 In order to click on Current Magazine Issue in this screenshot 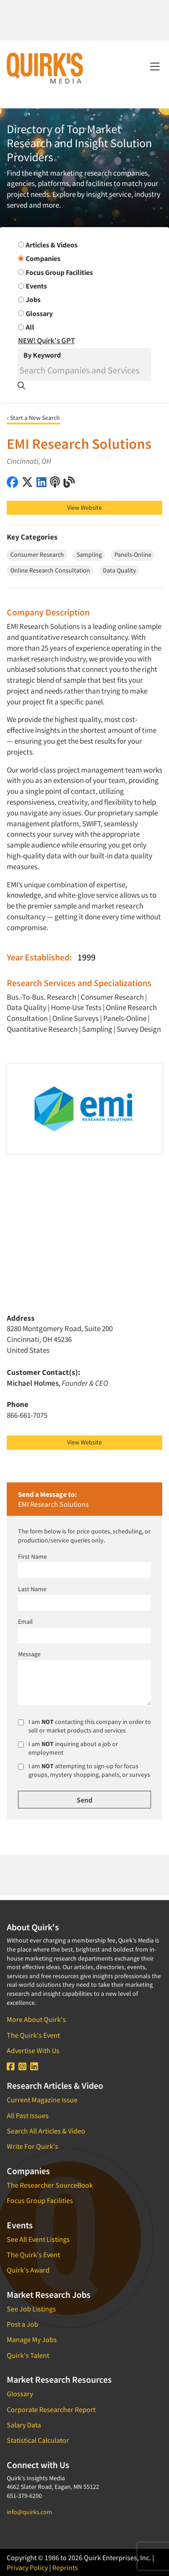, I will do `click(42, 2099)`.